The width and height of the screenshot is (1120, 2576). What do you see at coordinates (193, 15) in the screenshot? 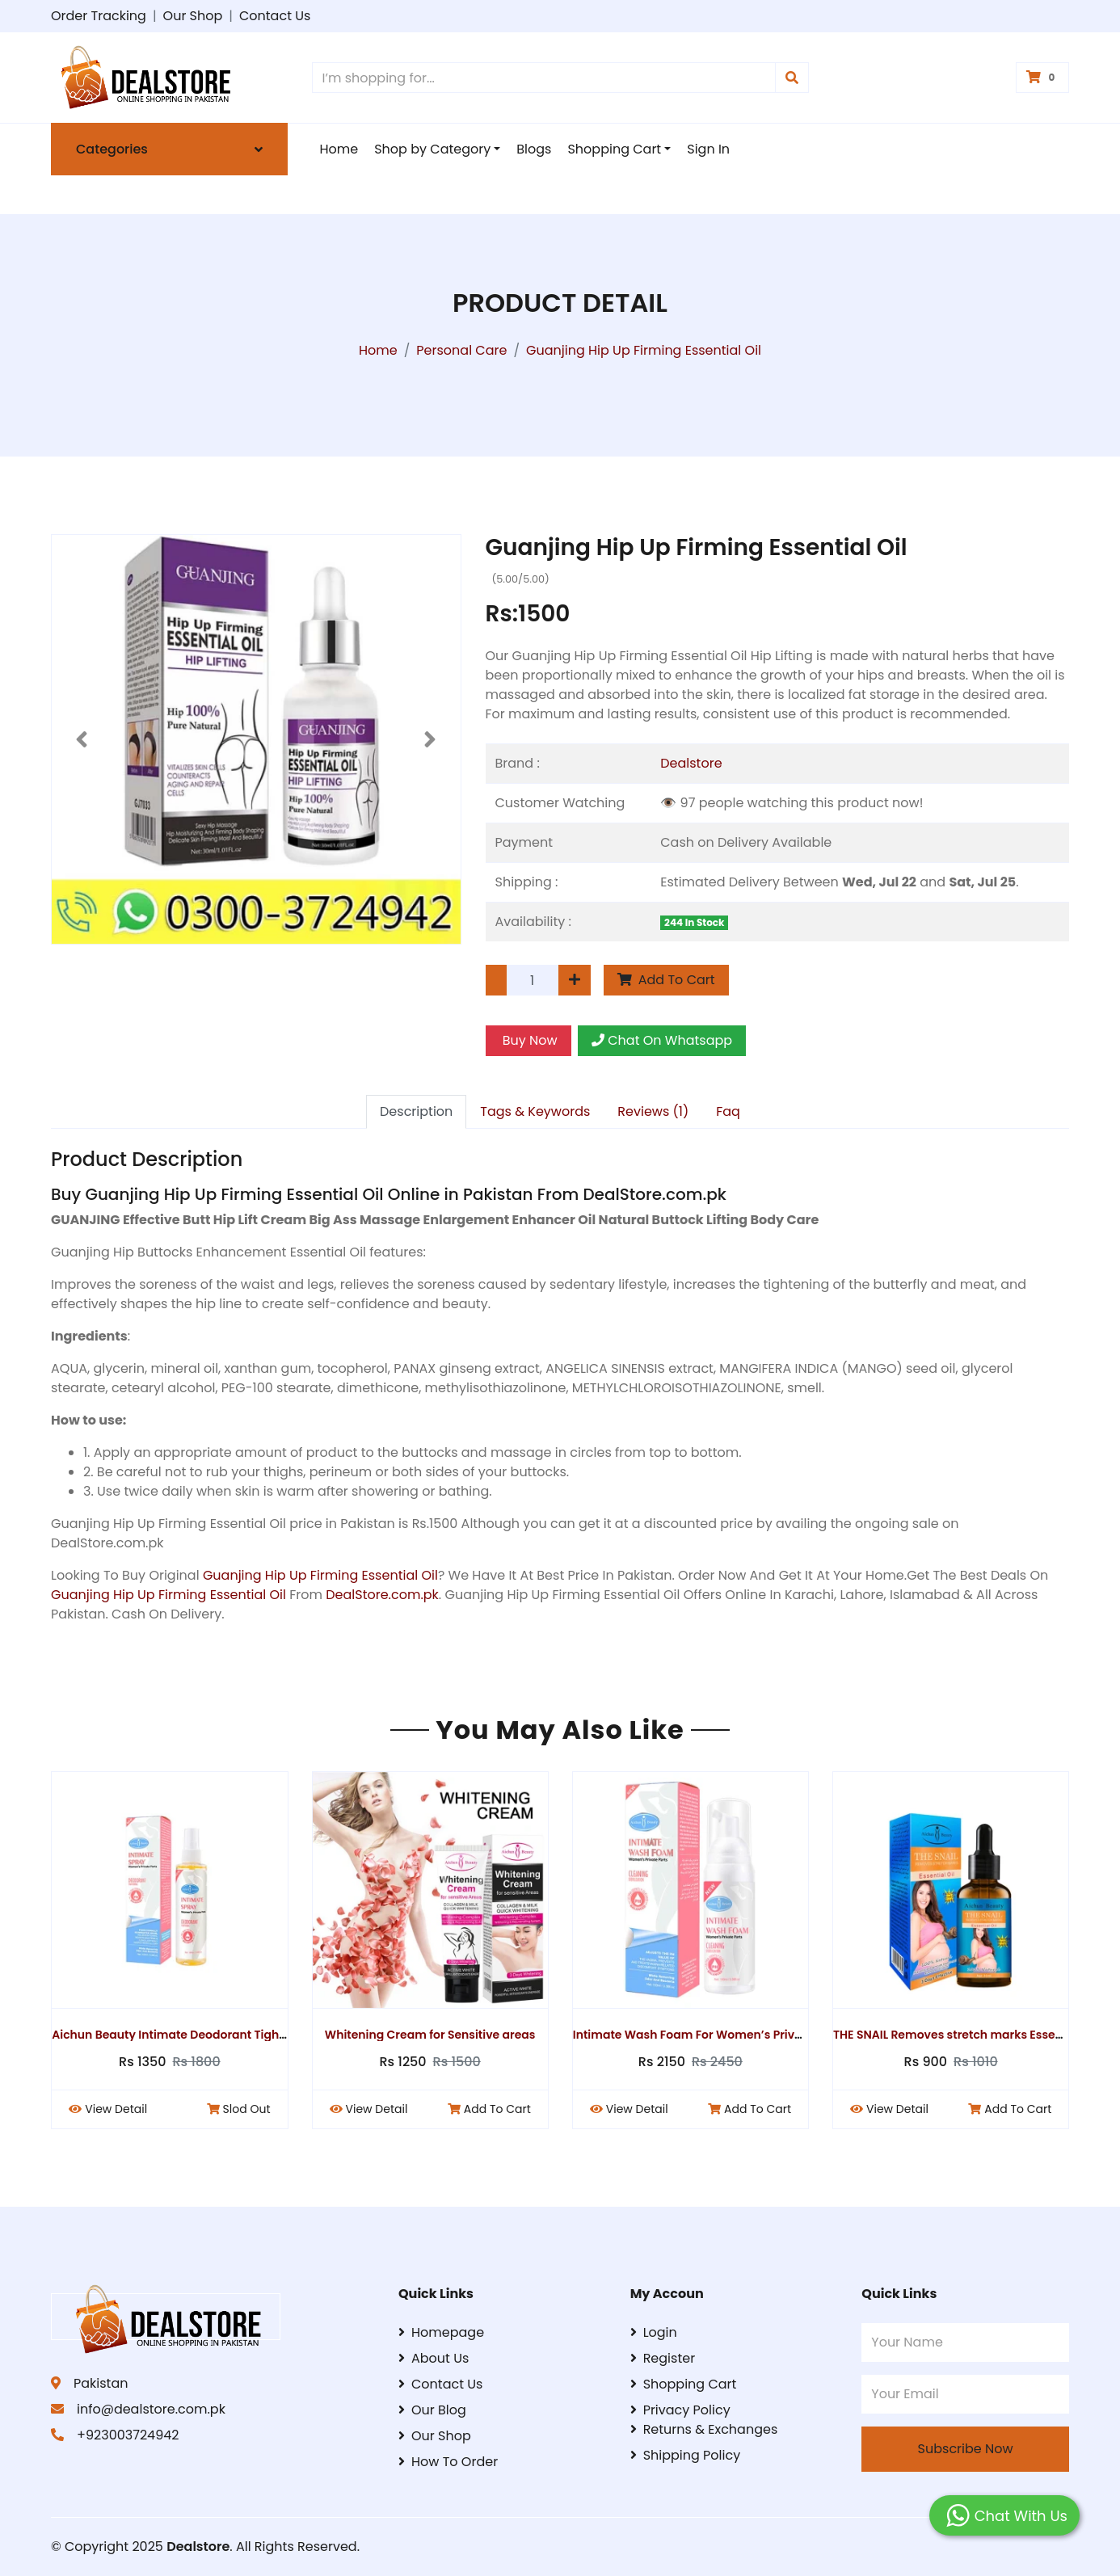
I see `Our Shop` at bounding box center [193, 15].